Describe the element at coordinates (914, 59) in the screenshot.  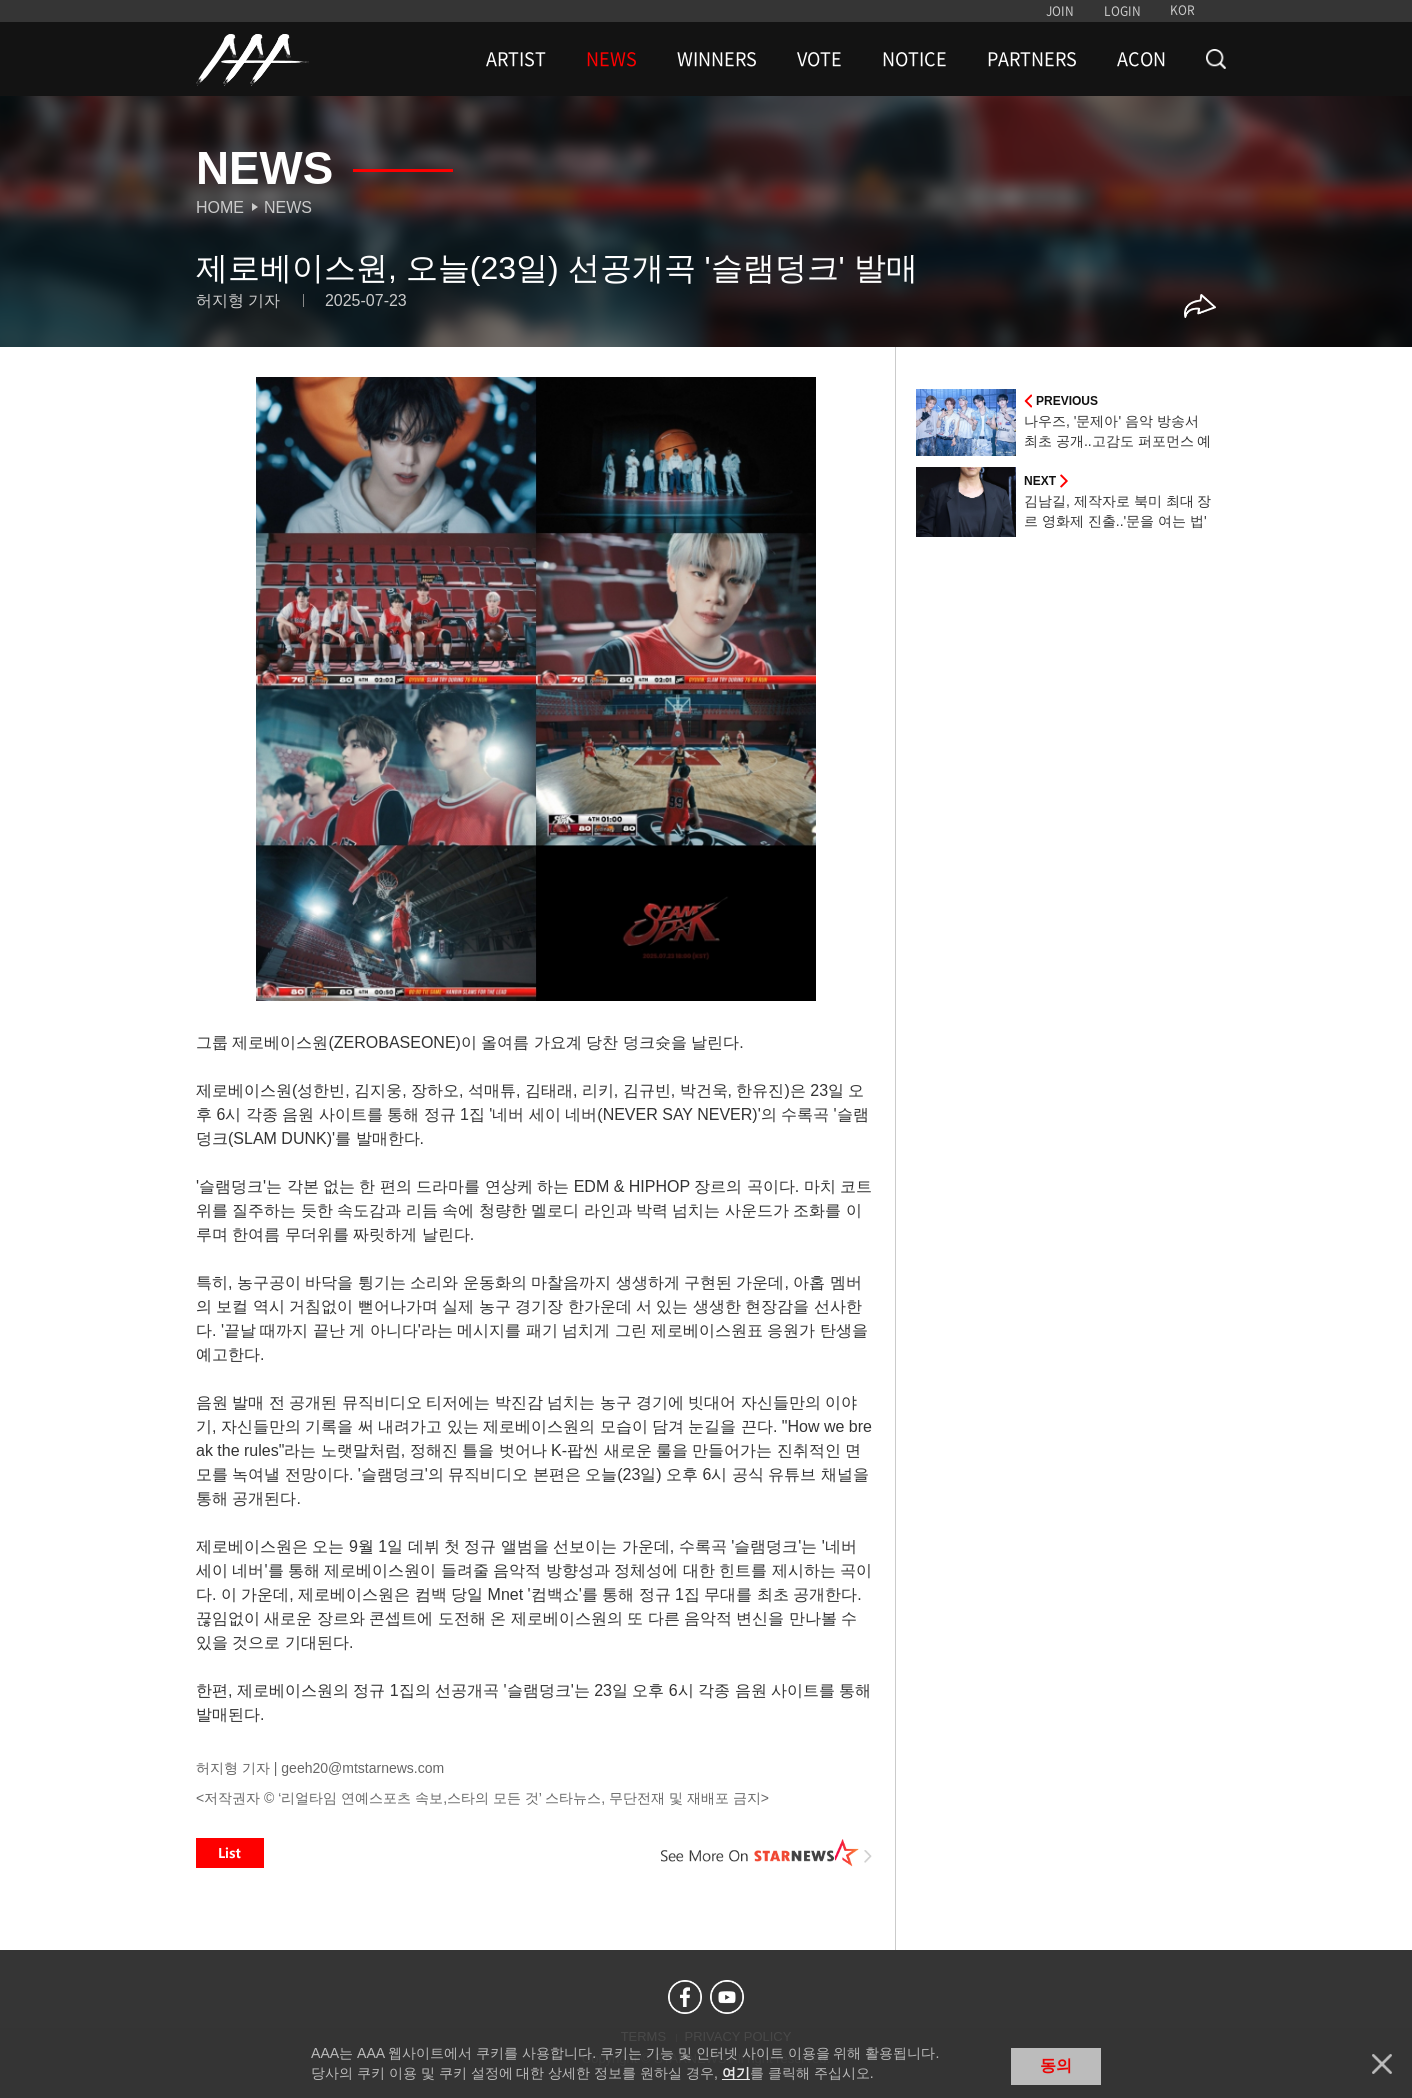
I see `NOTICE` at that location.